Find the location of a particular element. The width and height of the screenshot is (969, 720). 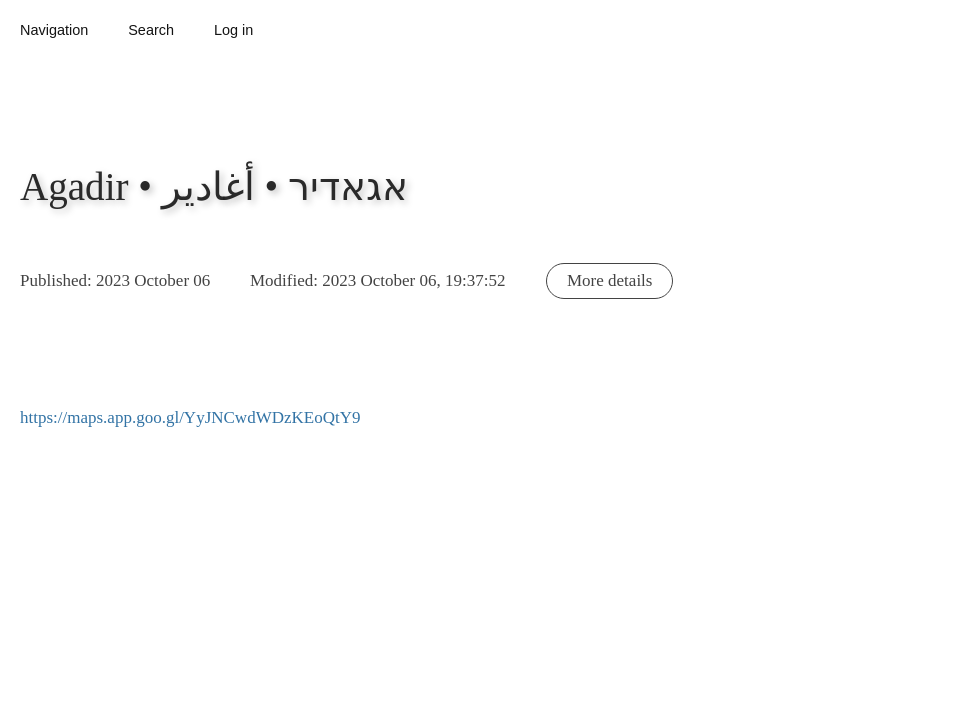

https://maps.app.goo.gl/YyJNCwdWDzKEoQtY9 is located at coordinates (190, 417).